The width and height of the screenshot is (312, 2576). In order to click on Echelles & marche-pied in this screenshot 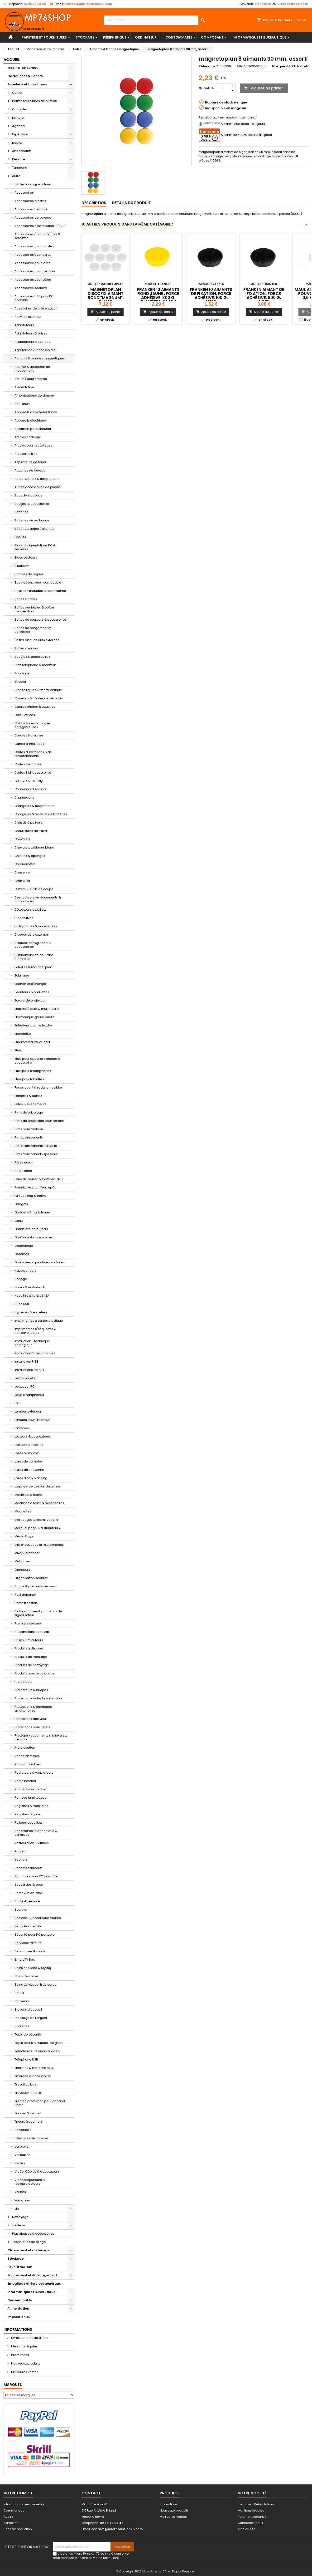, I will do `click(33, 967)`.